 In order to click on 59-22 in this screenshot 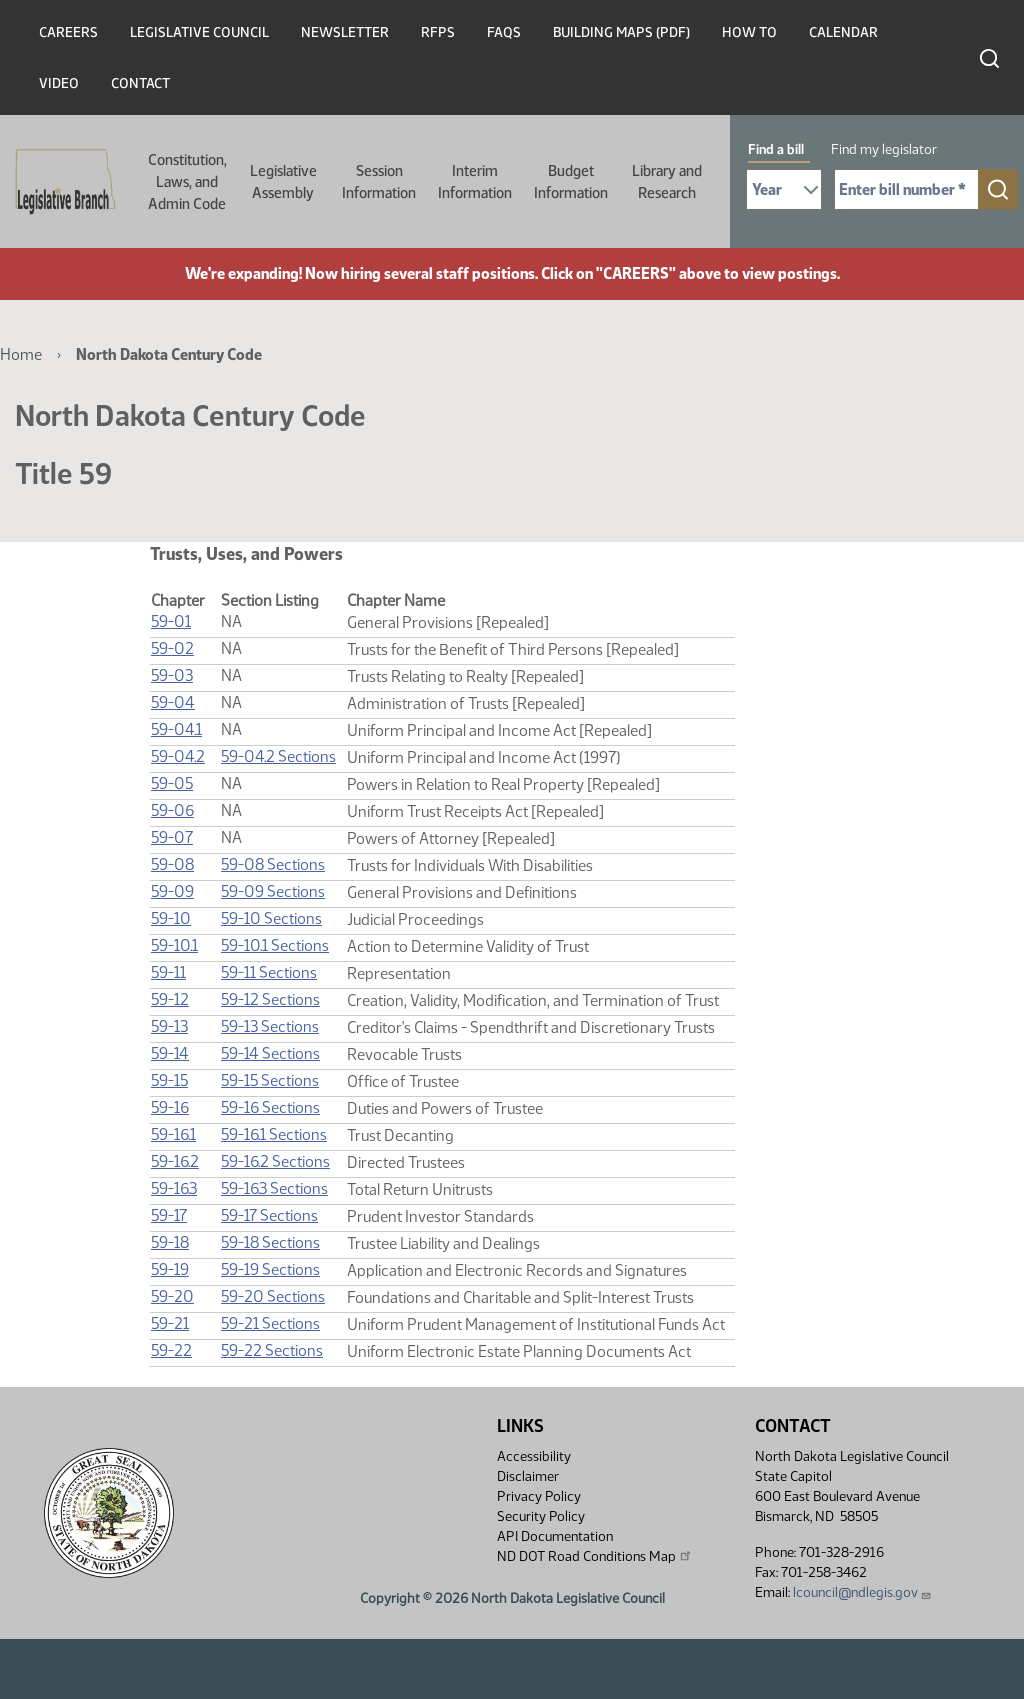, I will do `click(171, 1350)`.